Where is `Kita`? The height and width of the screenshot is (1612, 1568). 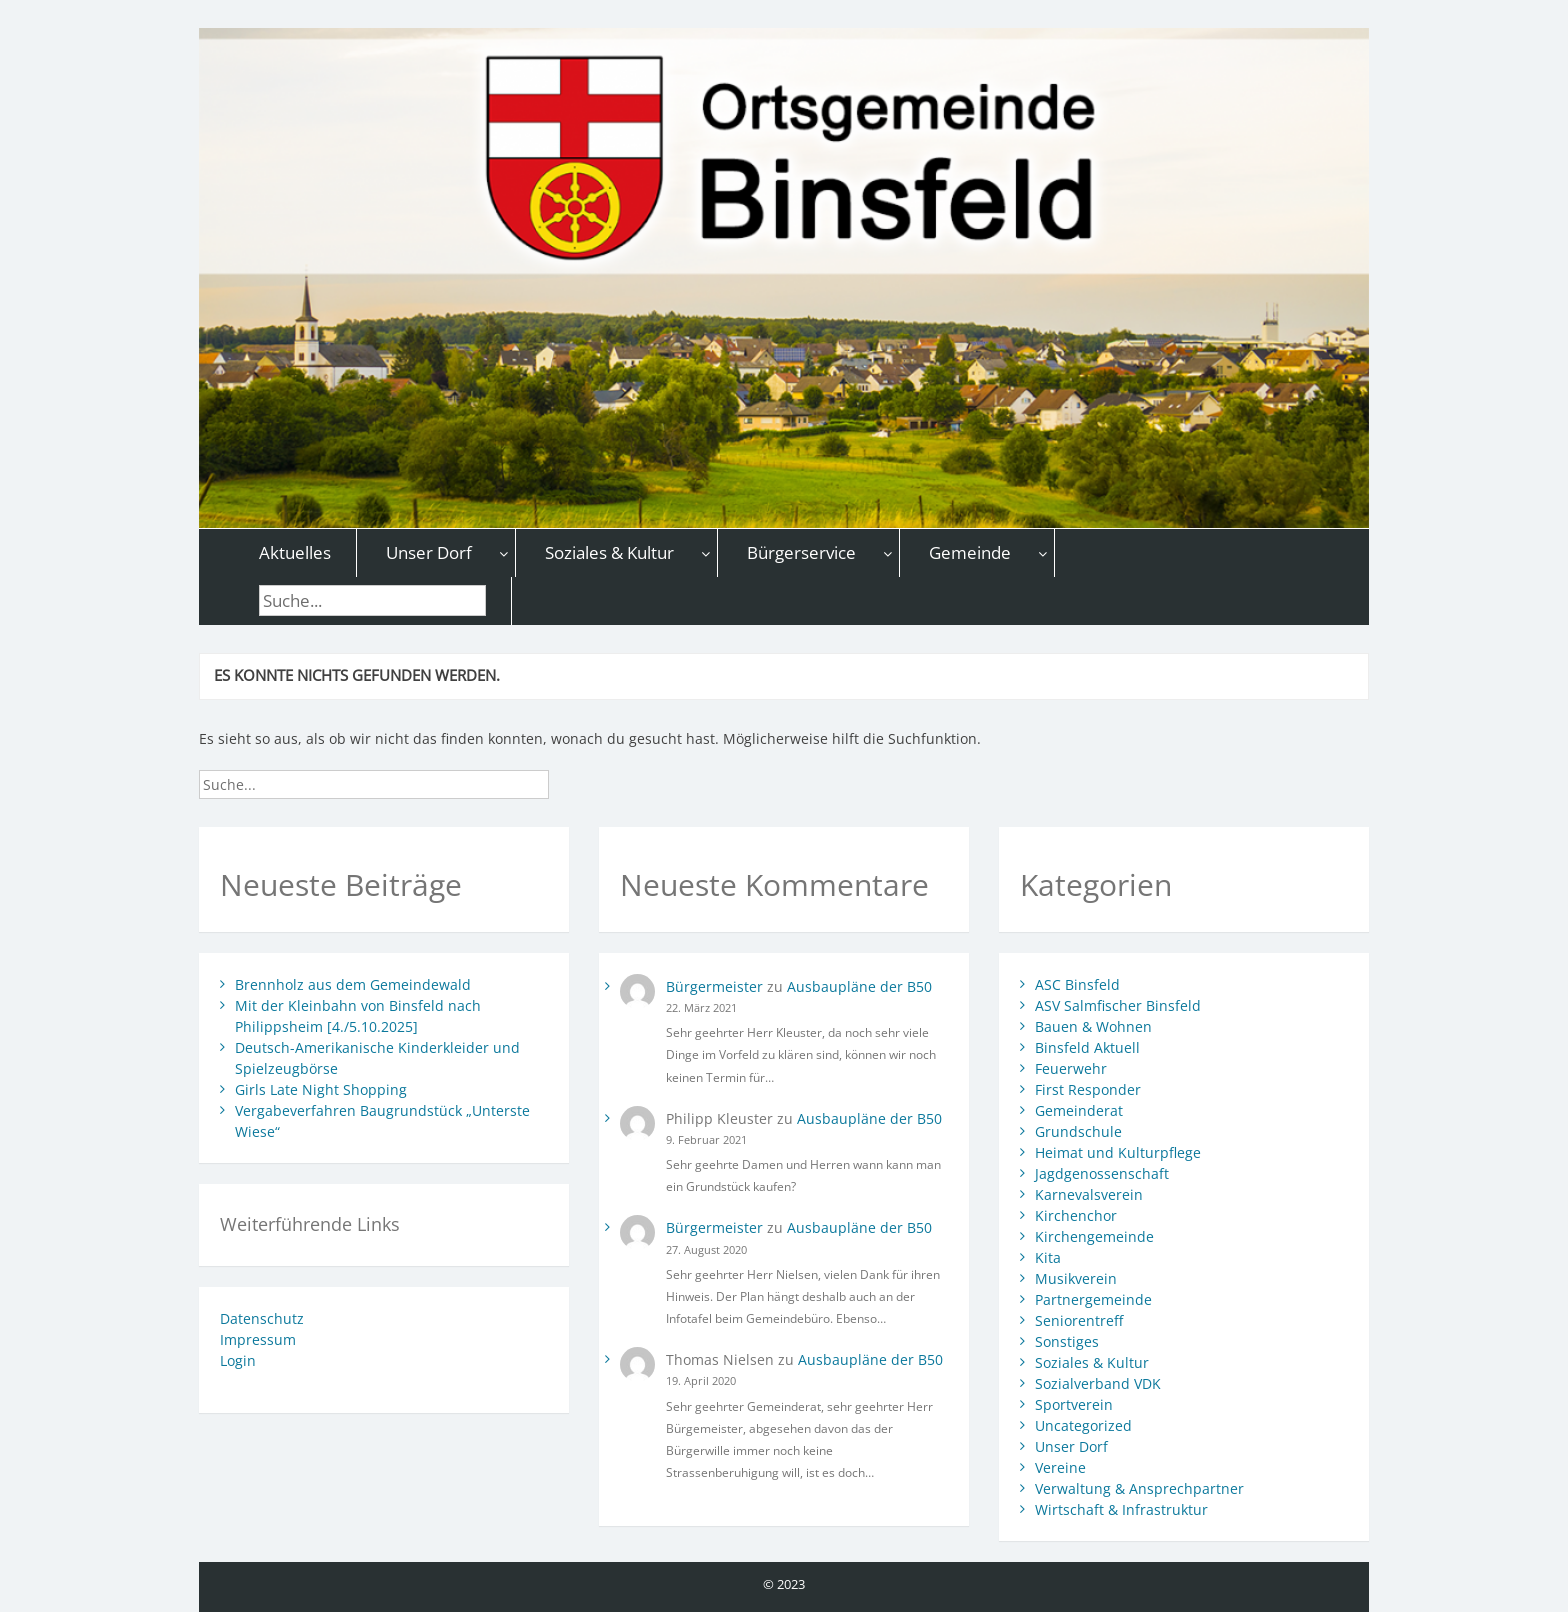
Kita is located at coordinates (1048, 1257).